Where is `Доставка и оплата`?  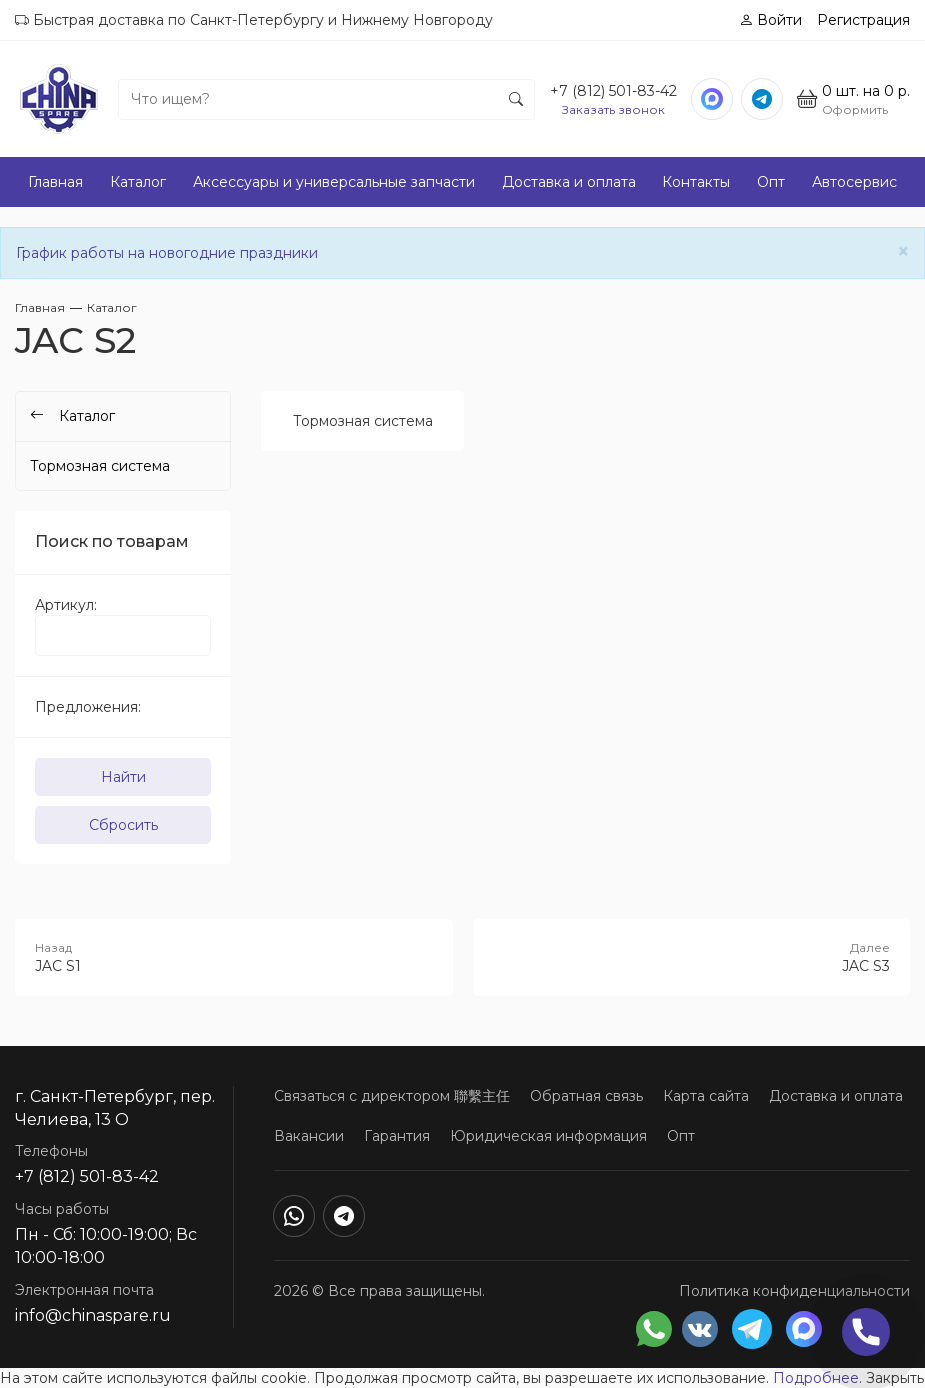
Доставка и оплата is located at coordinates (569, 182).